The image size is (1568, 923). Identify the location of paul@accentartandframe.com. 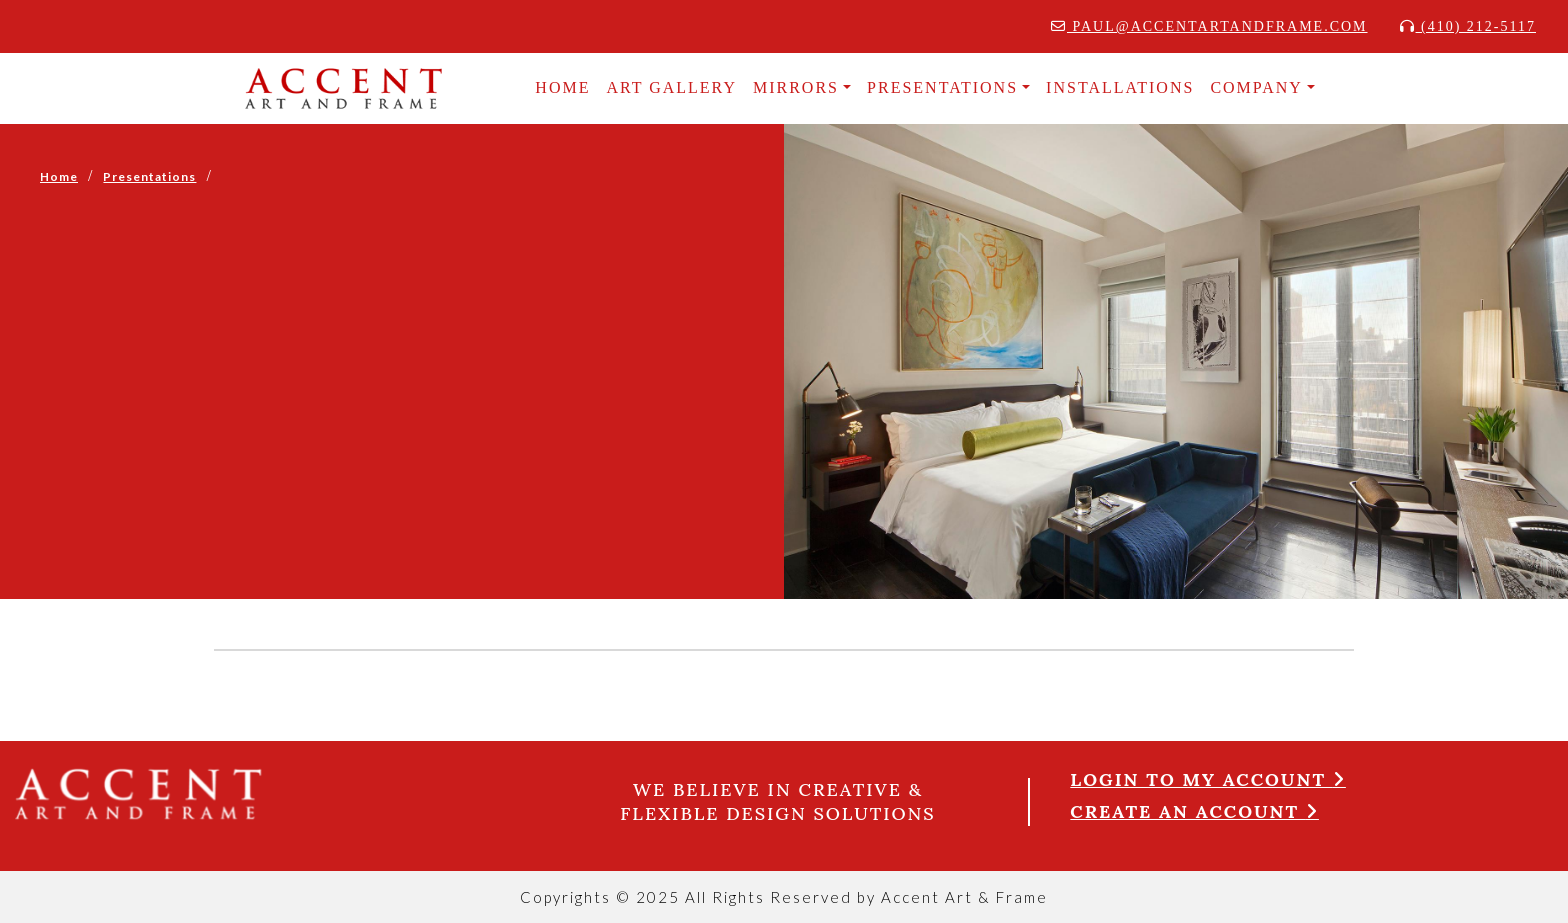
(1209, 26).